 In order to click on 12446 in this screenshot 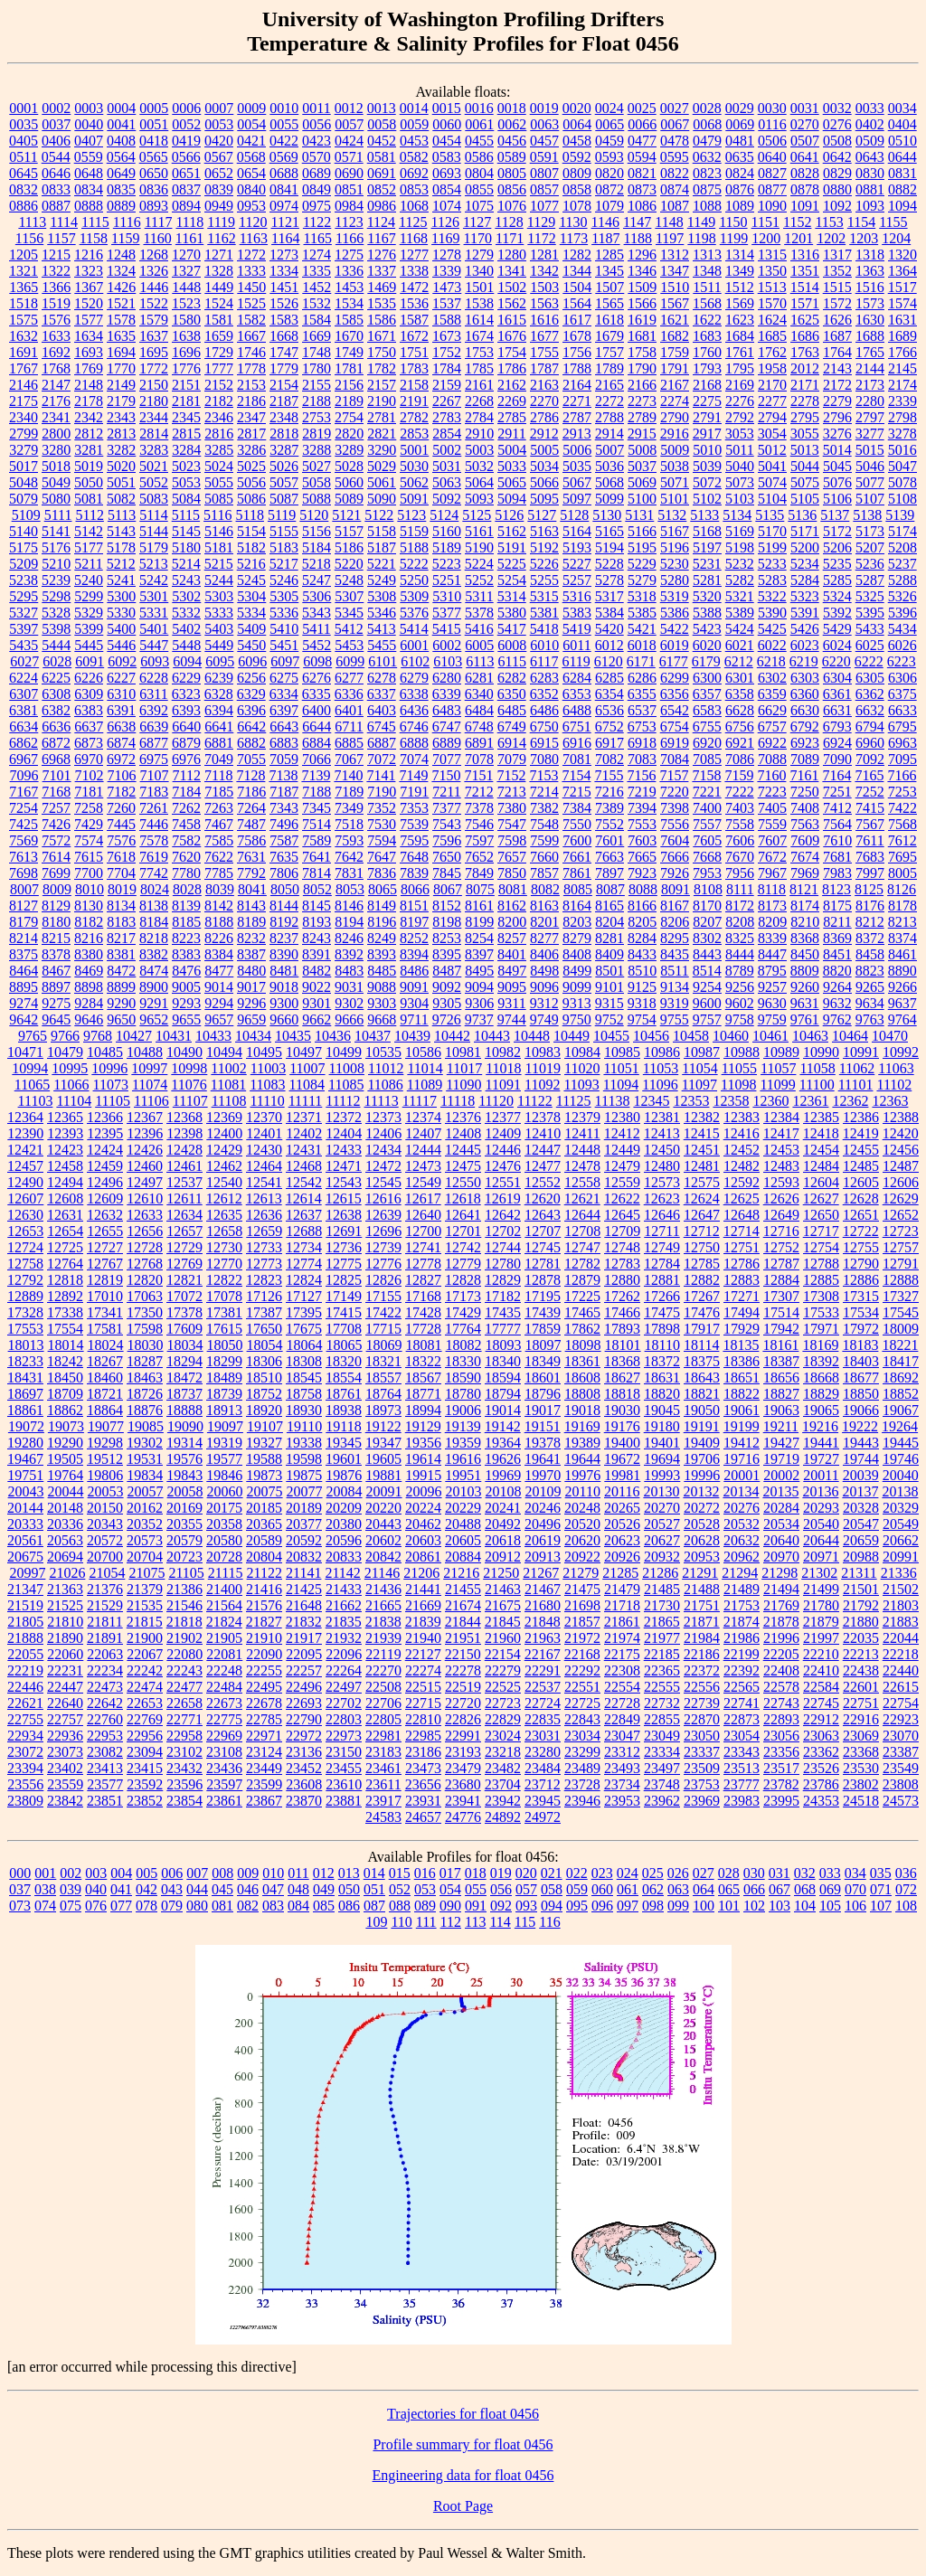, I will do `click(503, 1149)`.